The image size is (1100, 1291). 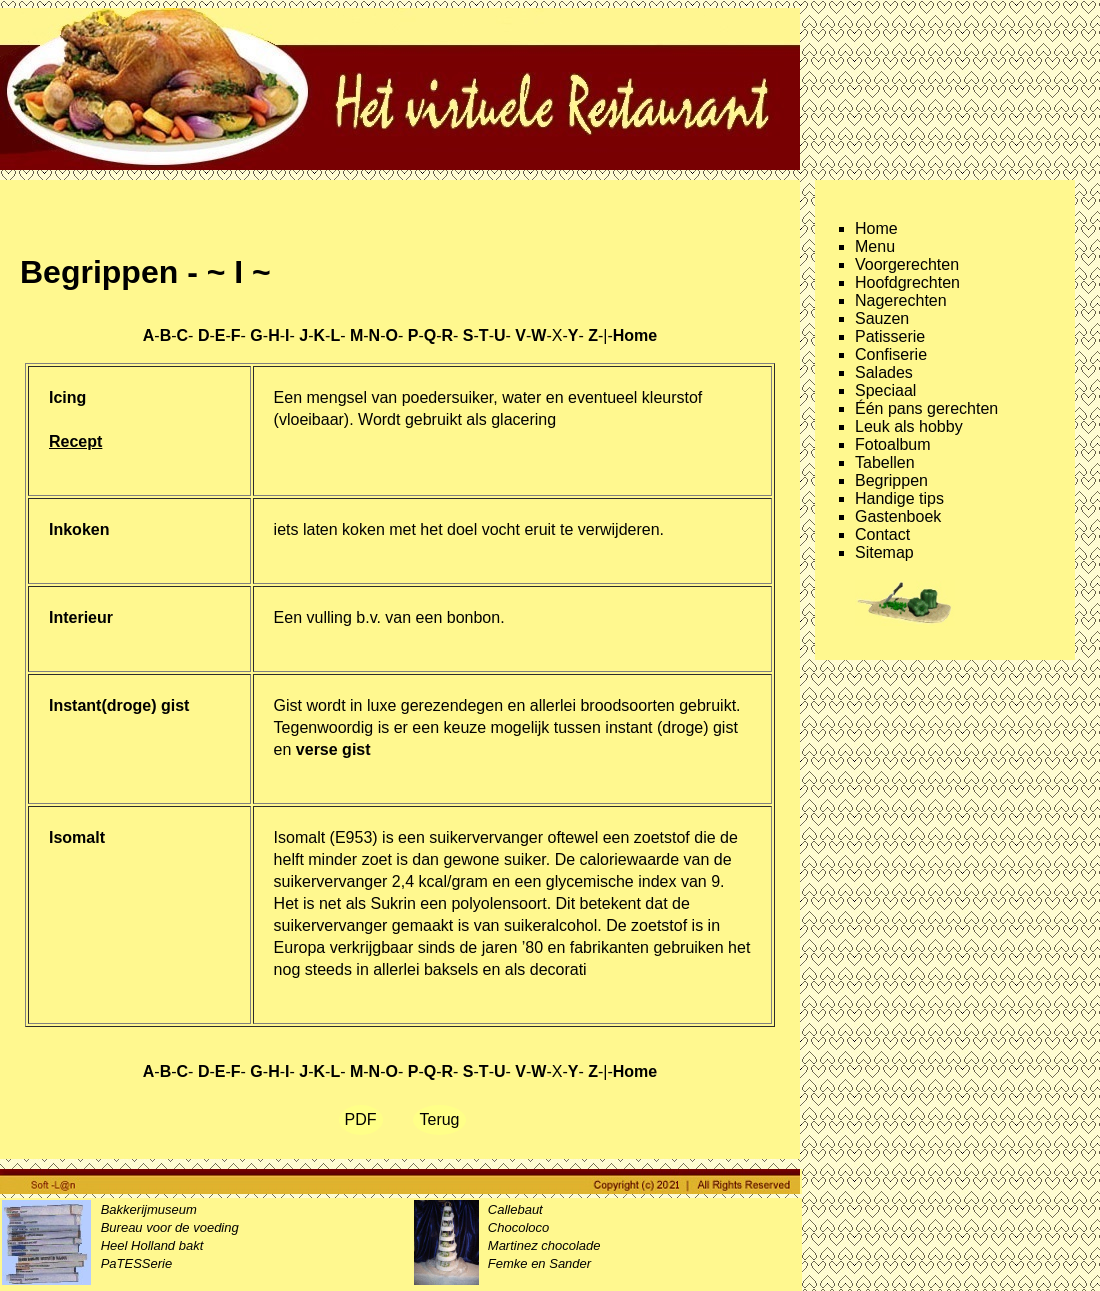 What do you see at coordinates (890, 336) in the screenshot?
I see `Patisserie` at bounding box center [890, 336].